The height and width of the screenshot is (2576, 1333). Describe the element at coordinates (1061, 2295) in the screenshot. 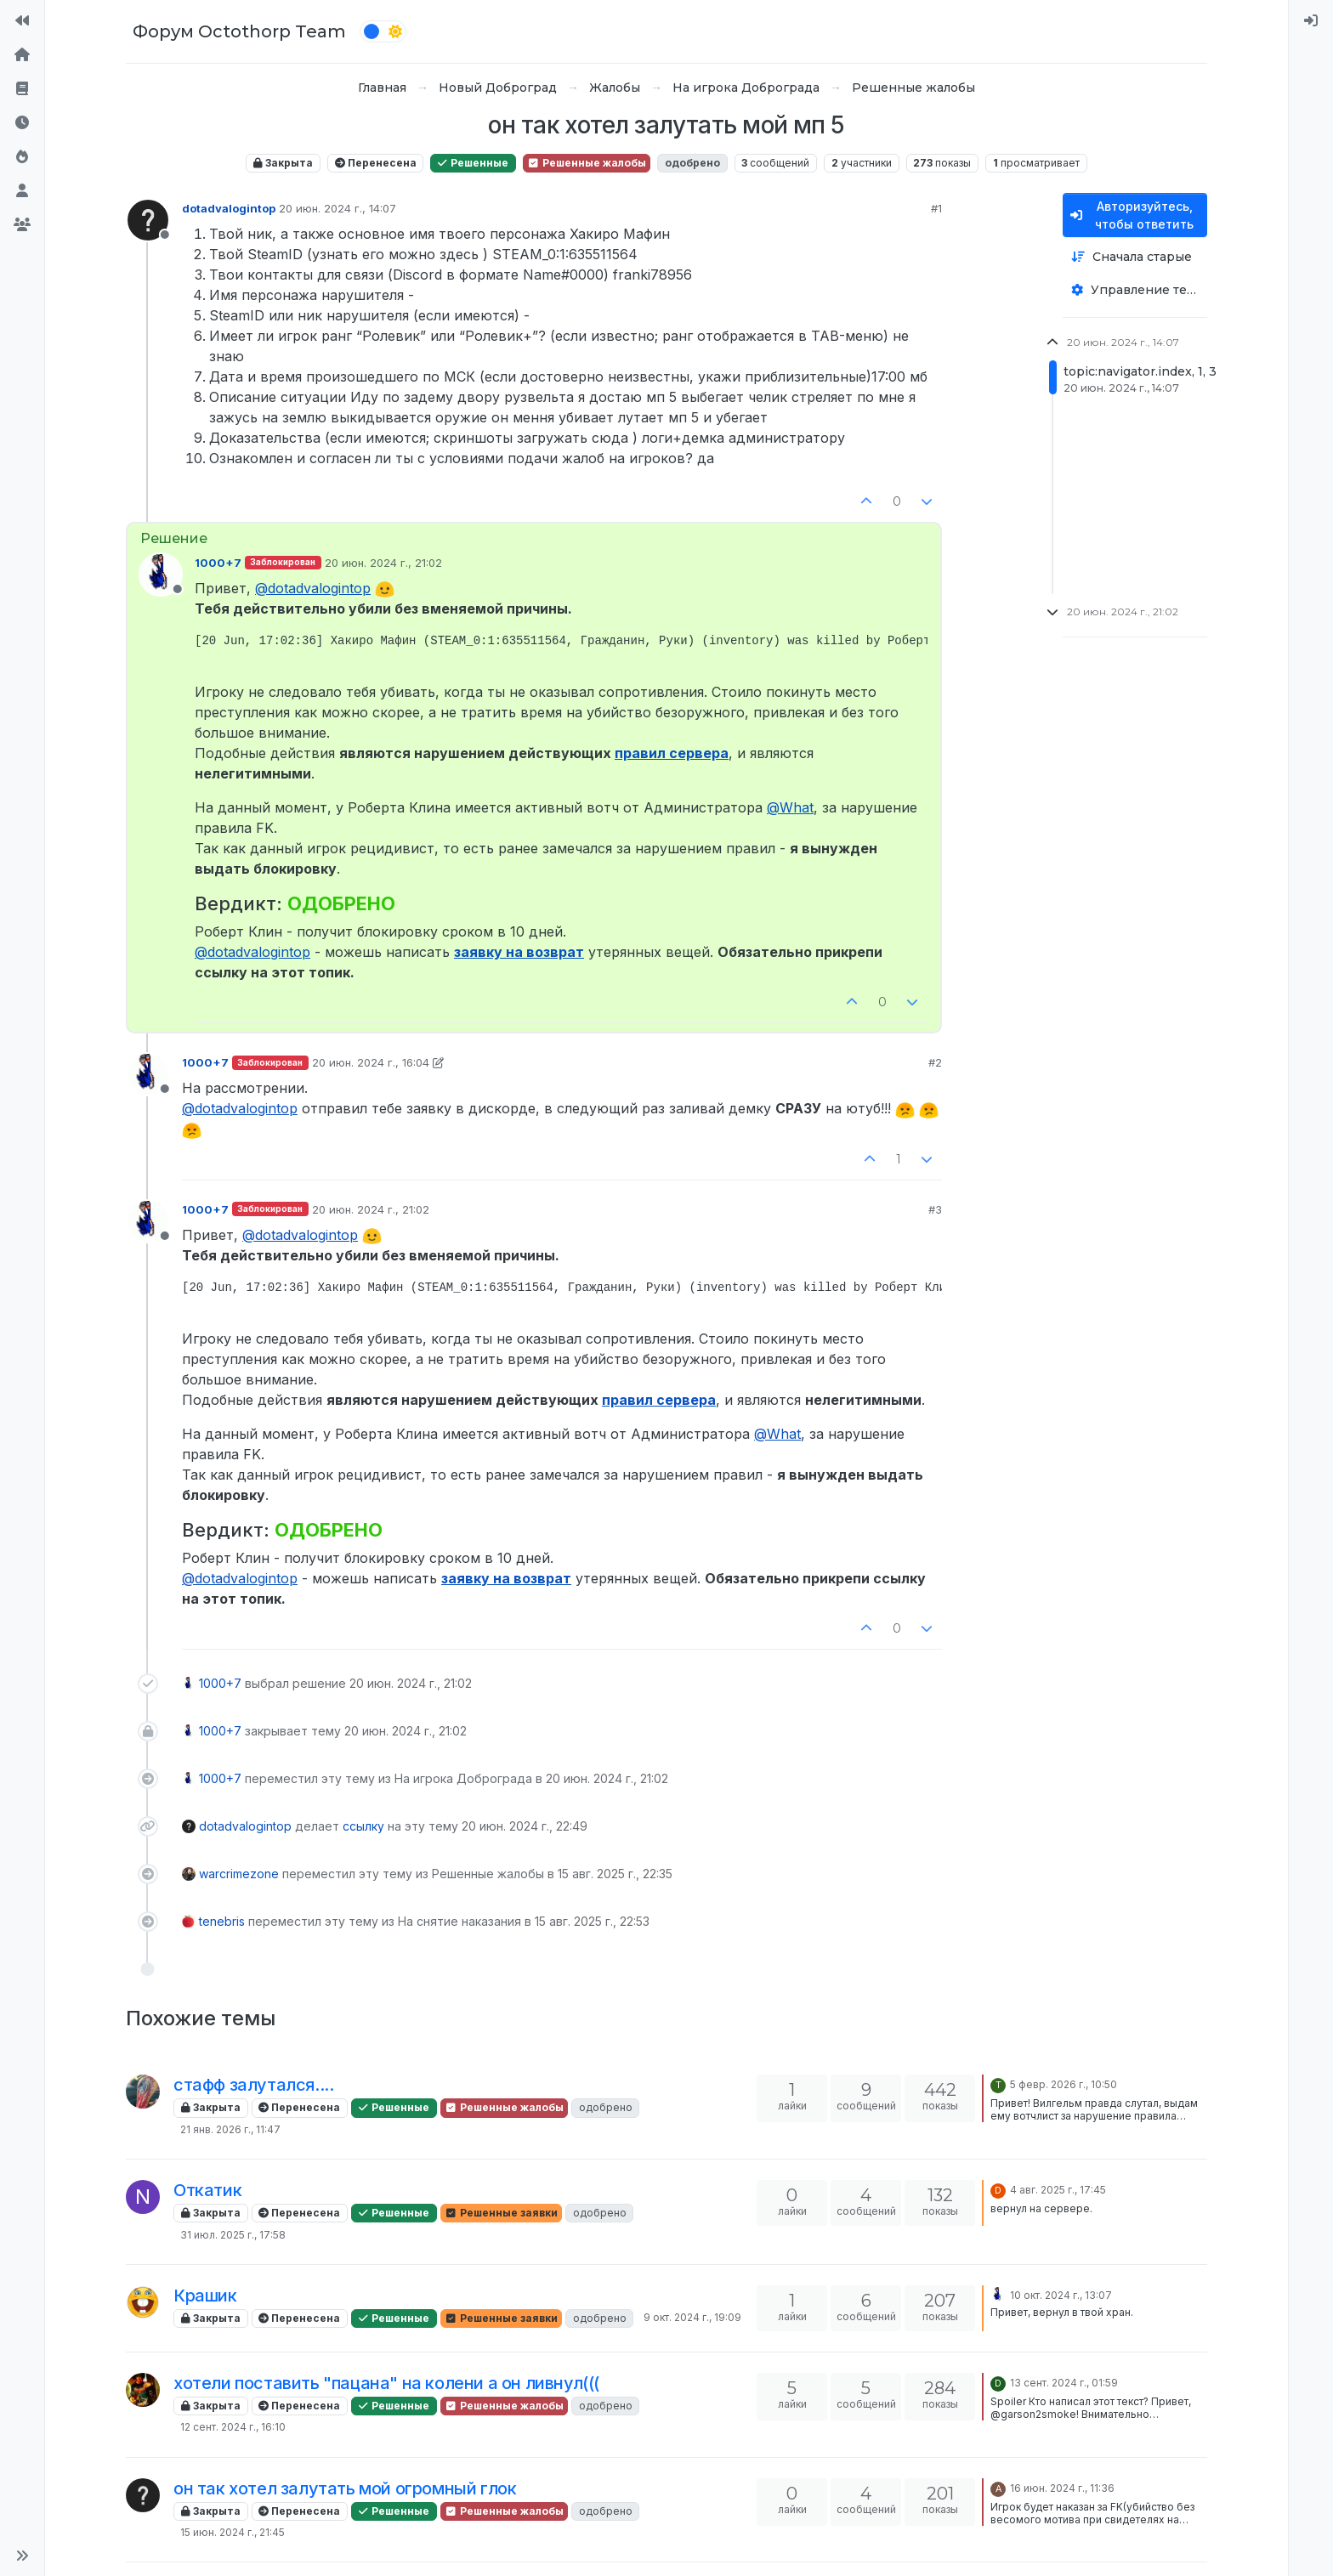

I see `10 окт. 2024 г., 13:07 [Последнее сообщение]` at that location.